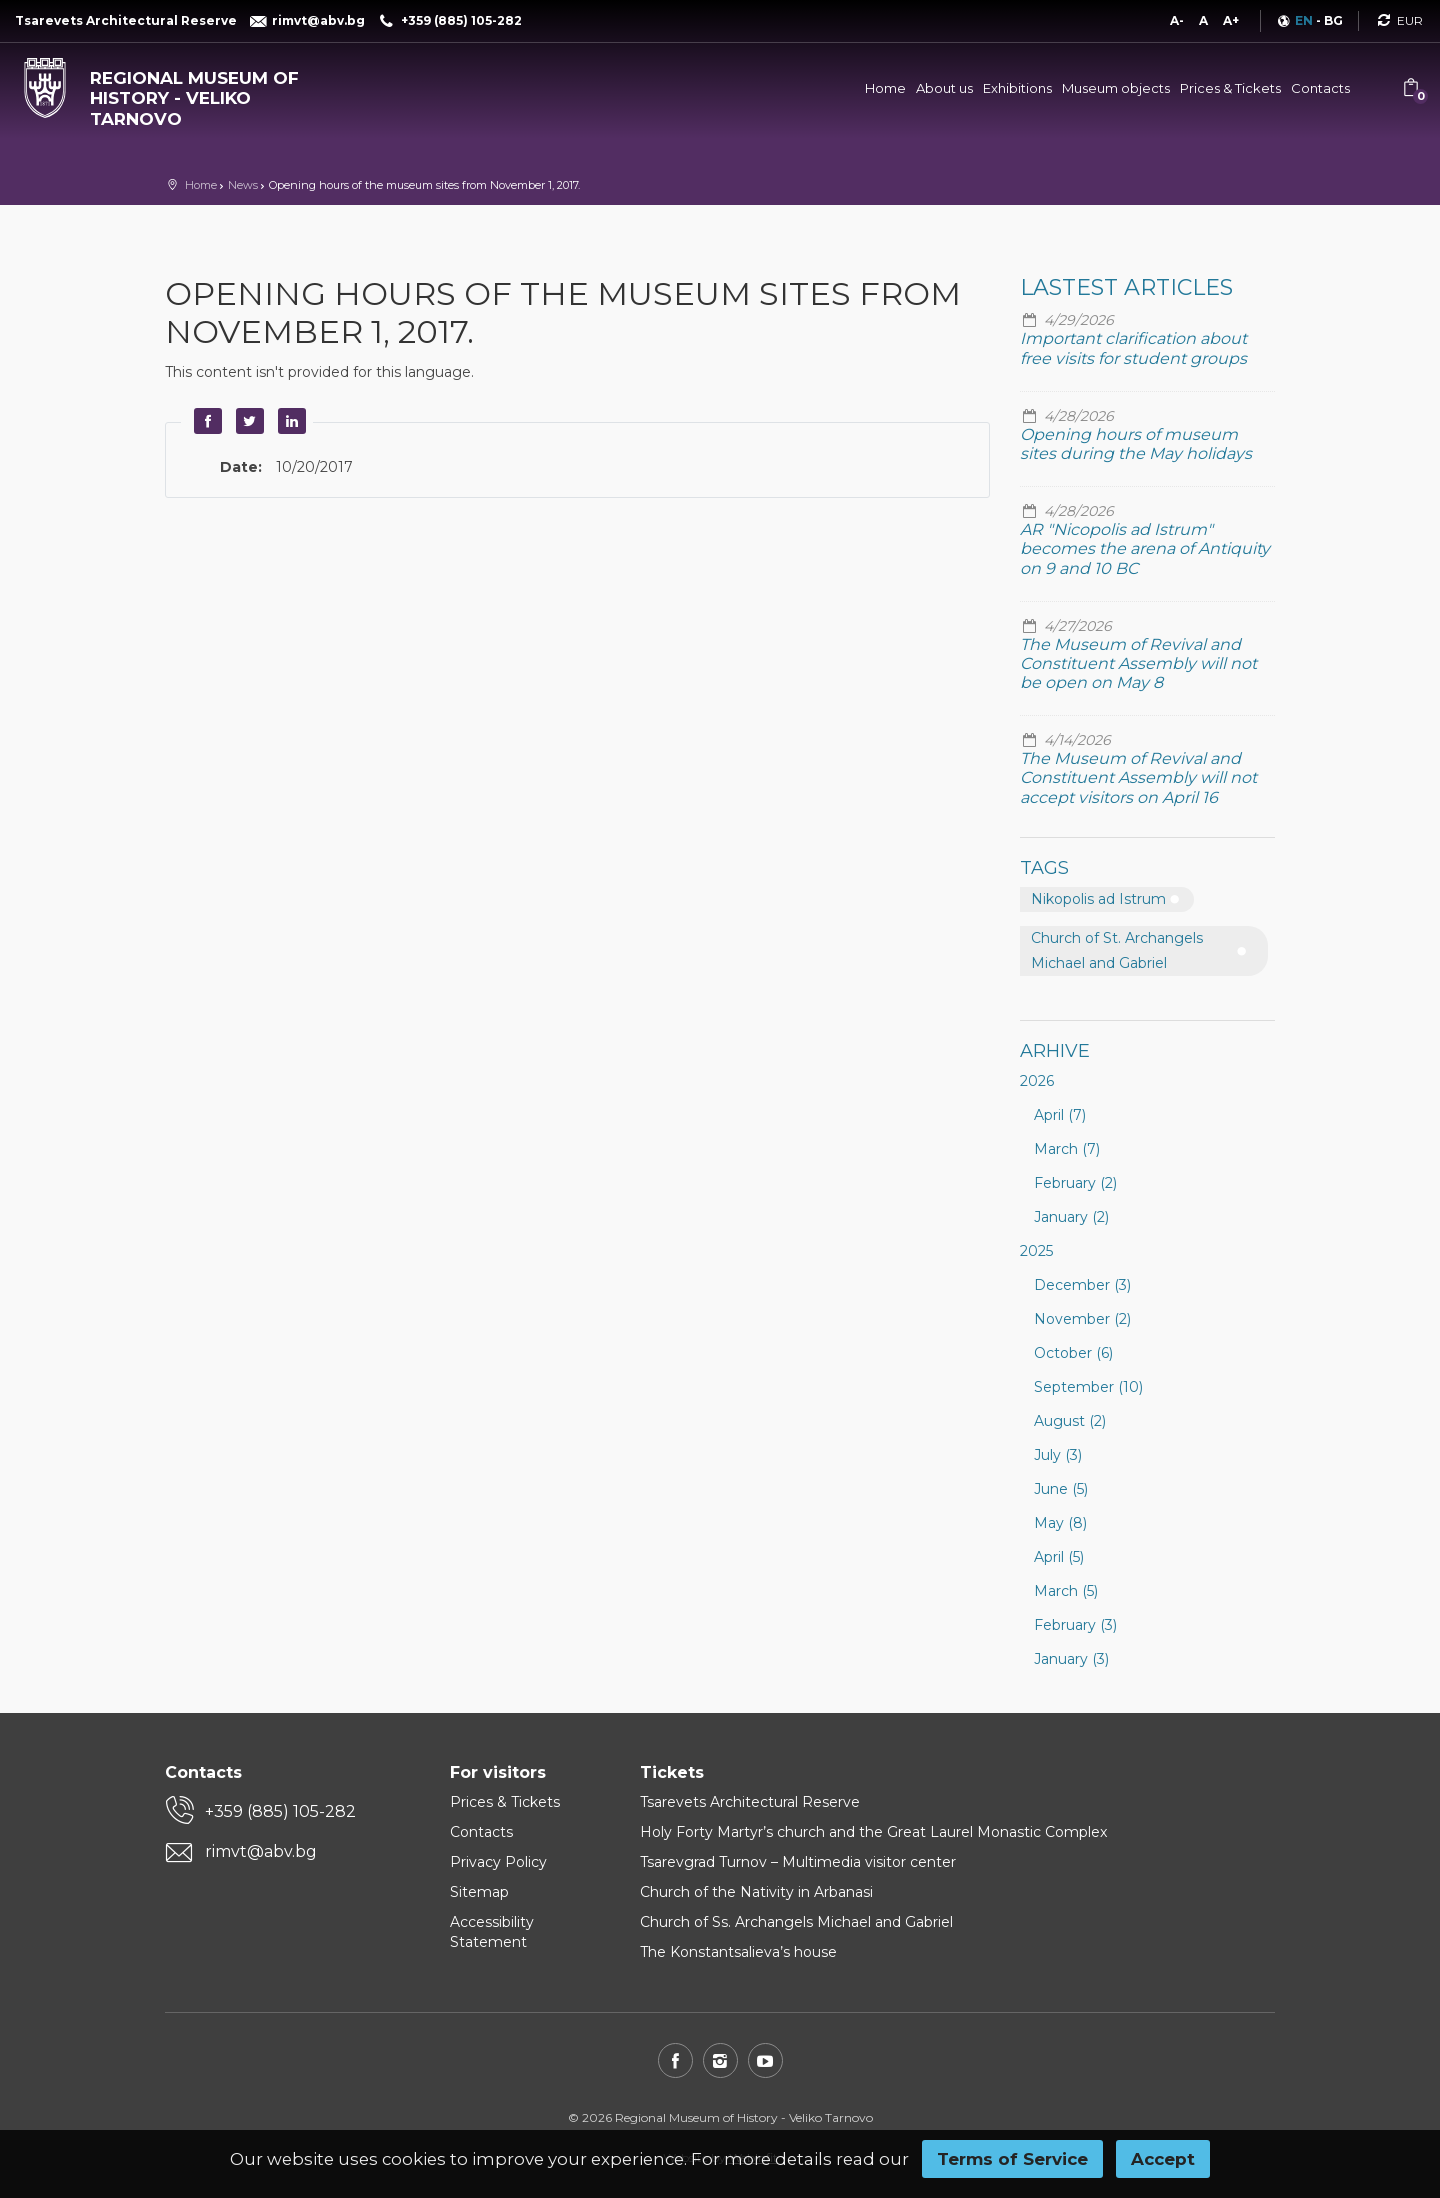 The height and width of the screenshot is (2198, 1440). What do you see at coordinates (1082, 1319) in the screenshot?
I see `November (2)` at bounding box center [1082, 1319].